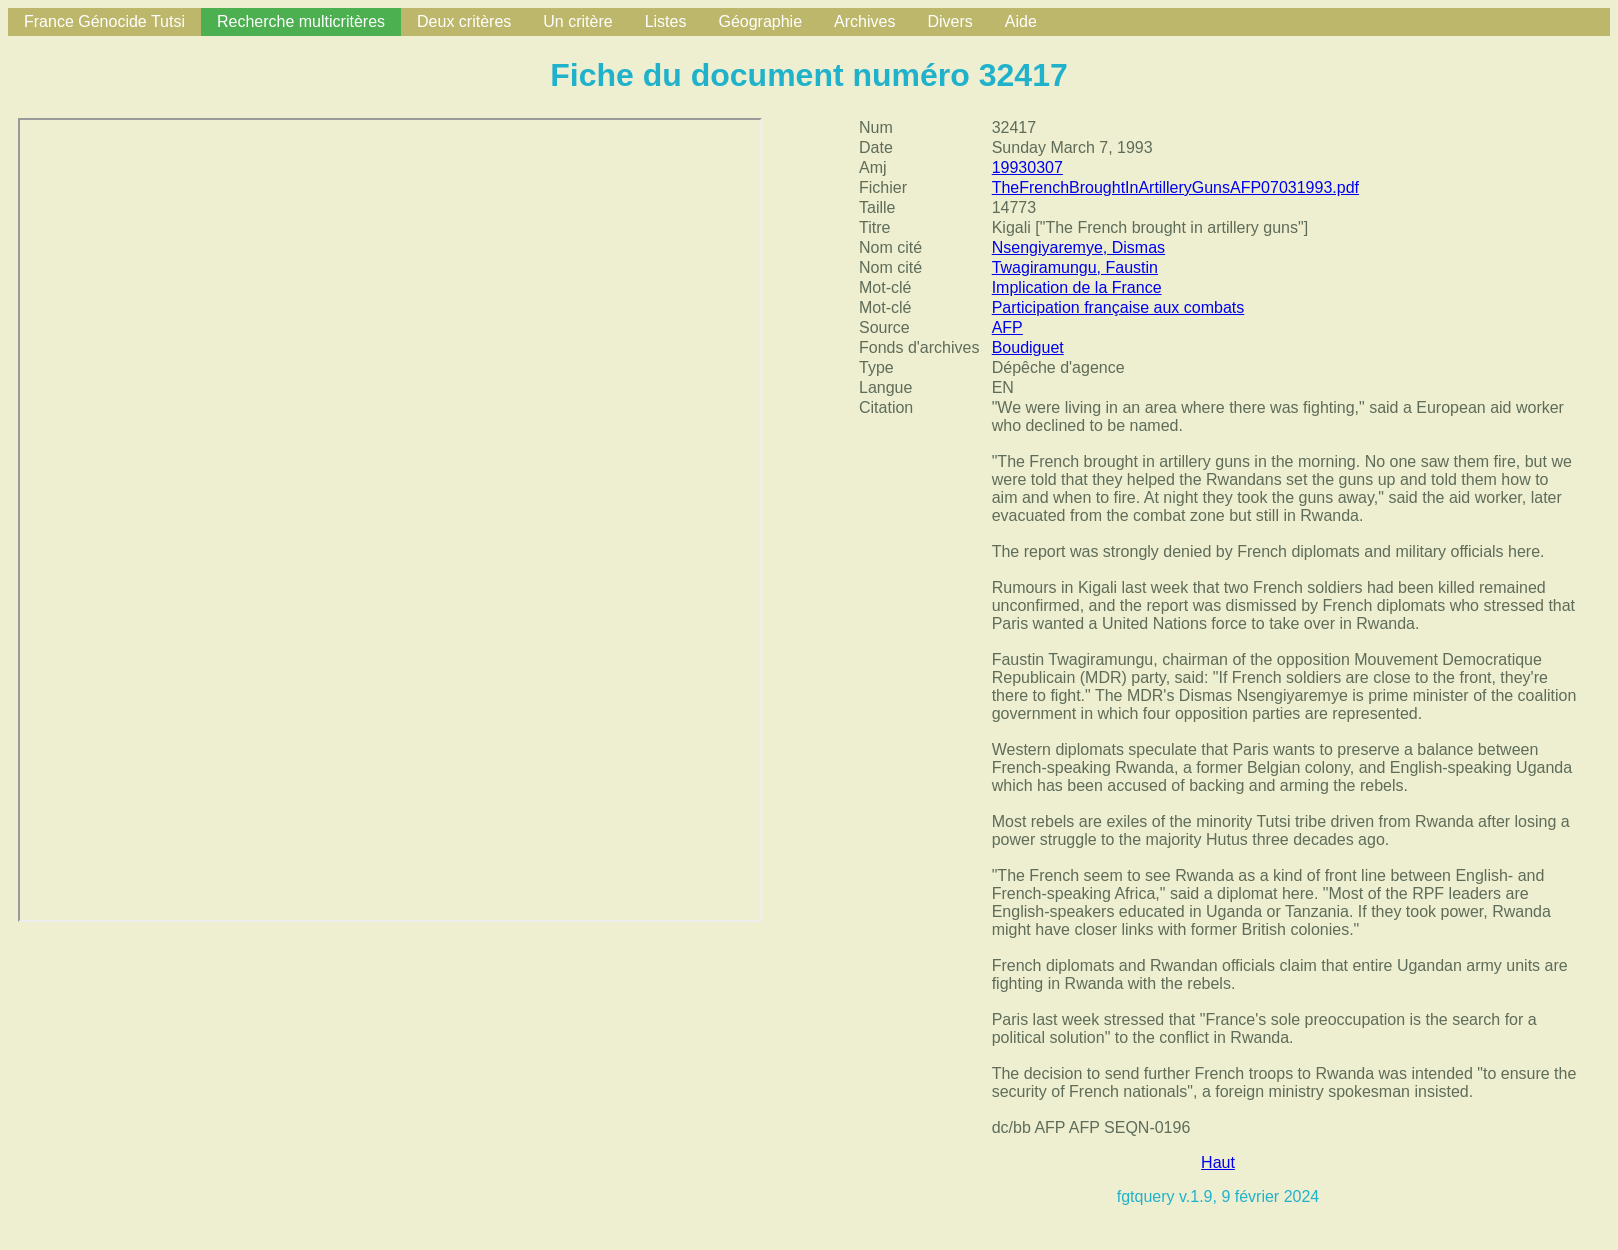  Describe the element at coordinates (464, 21) in the screenshot. I see `Deux critères` at that location.